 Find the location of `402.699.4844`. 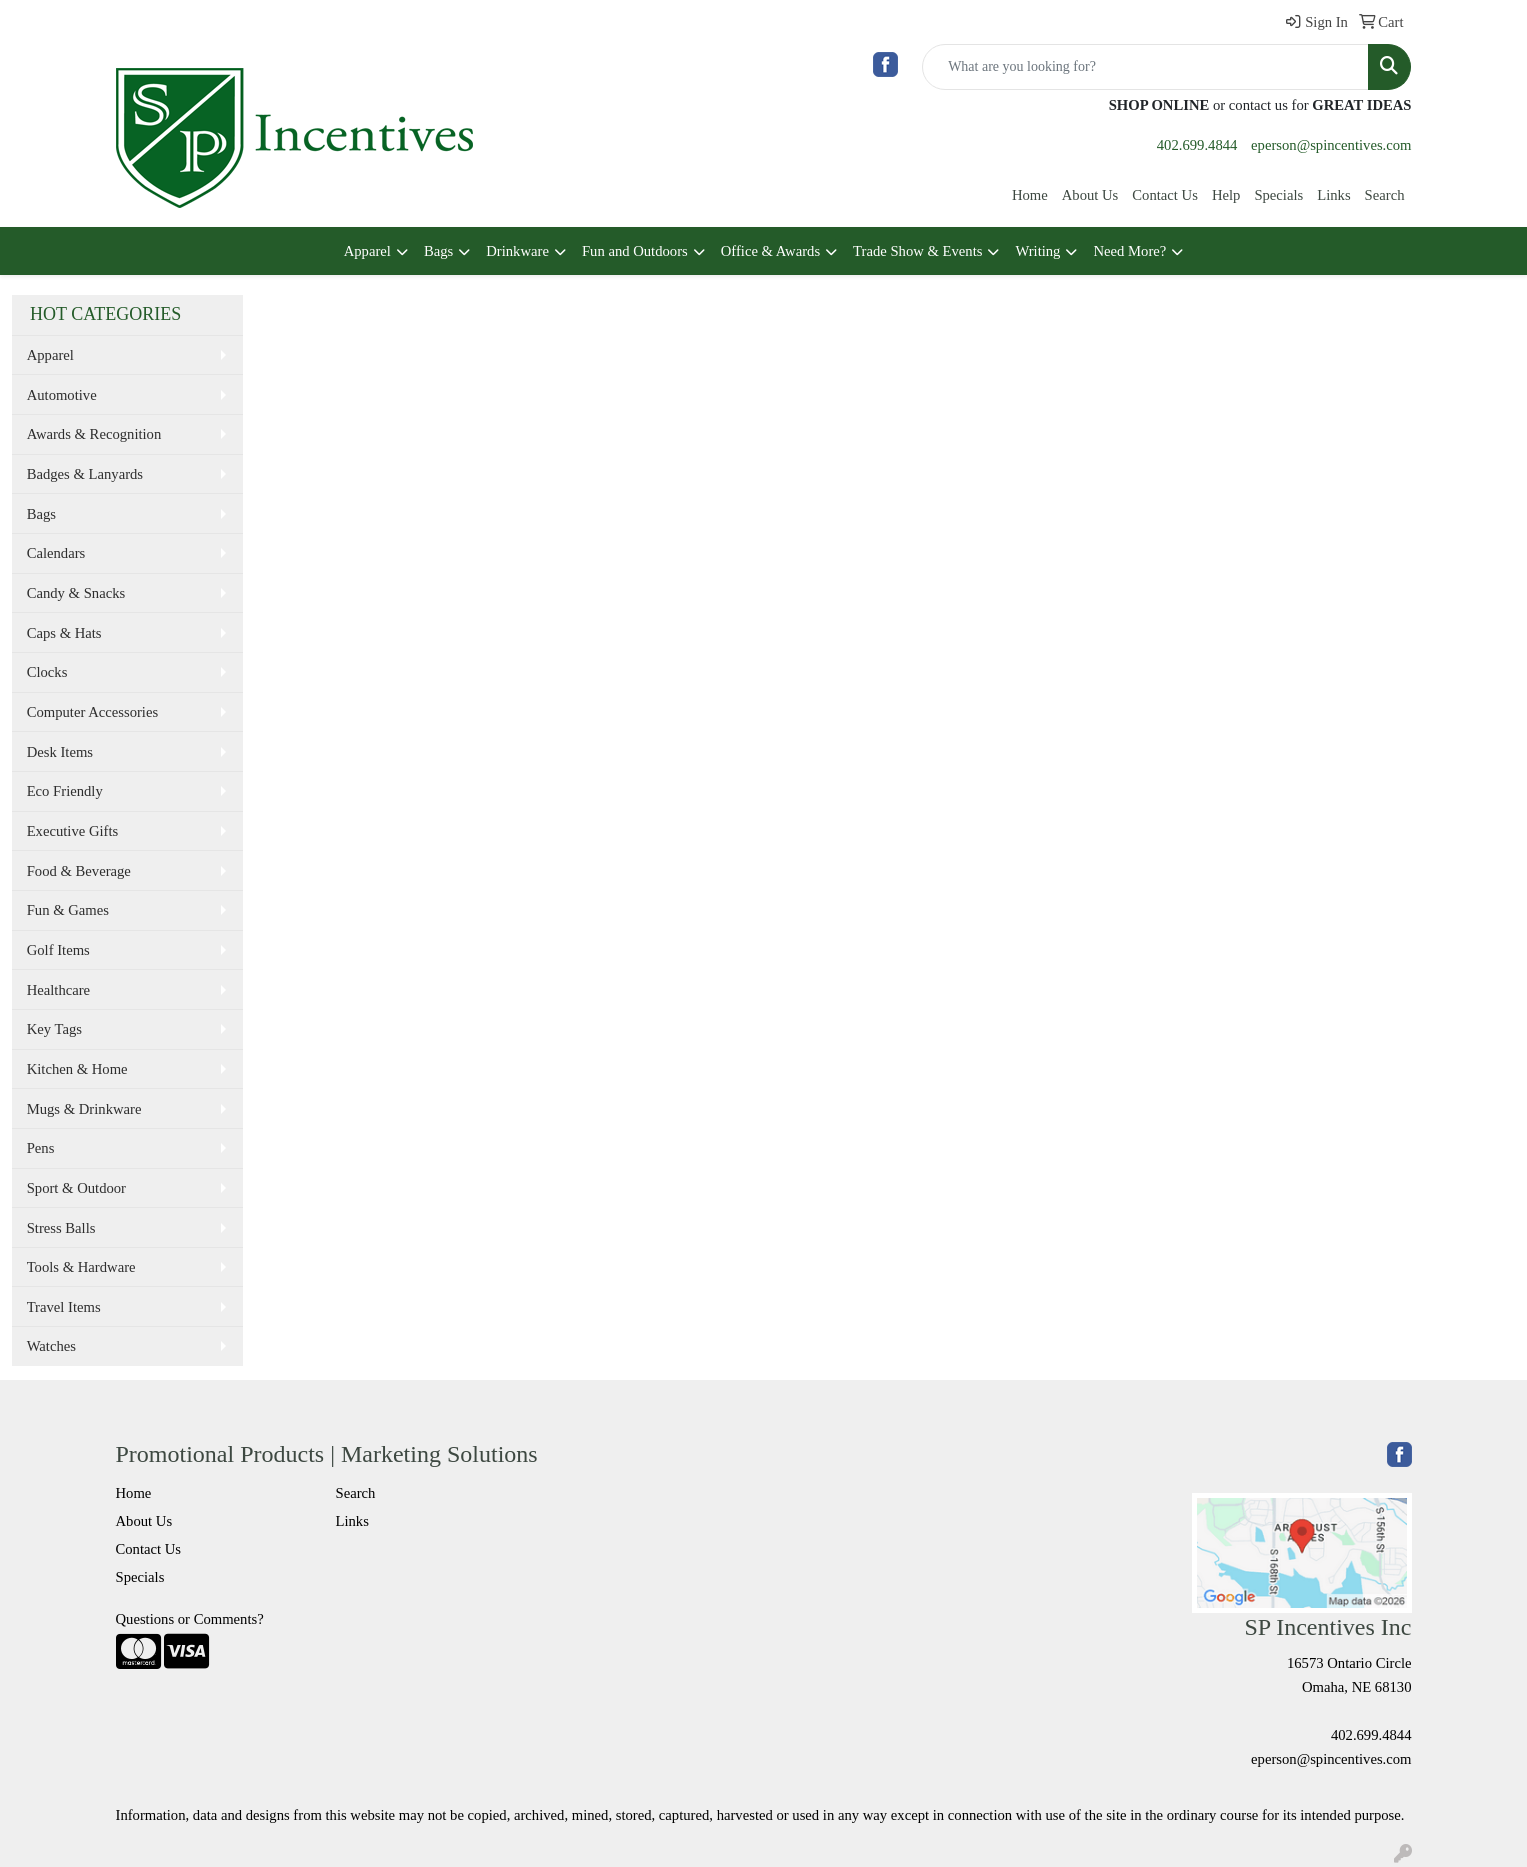

402.699.4844 is located at coordinates (1197, 145).